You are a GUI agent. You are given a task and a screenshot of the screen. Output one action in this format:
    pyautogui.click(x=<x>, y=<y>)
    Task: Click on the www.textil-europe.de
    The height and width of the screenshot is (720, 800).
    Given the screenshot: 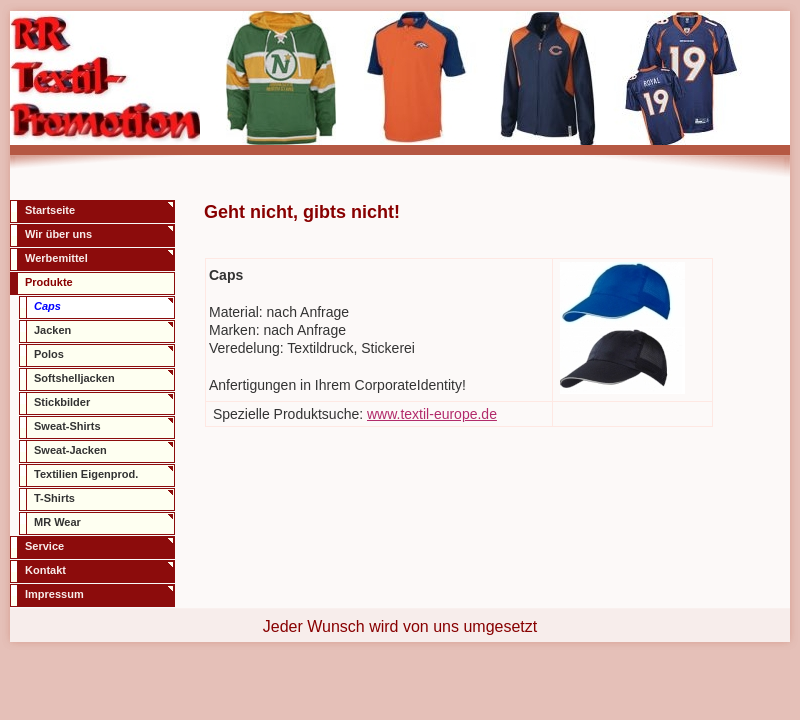 What is the action you would take?
    pyautogui.click(x=432, y=414)
    